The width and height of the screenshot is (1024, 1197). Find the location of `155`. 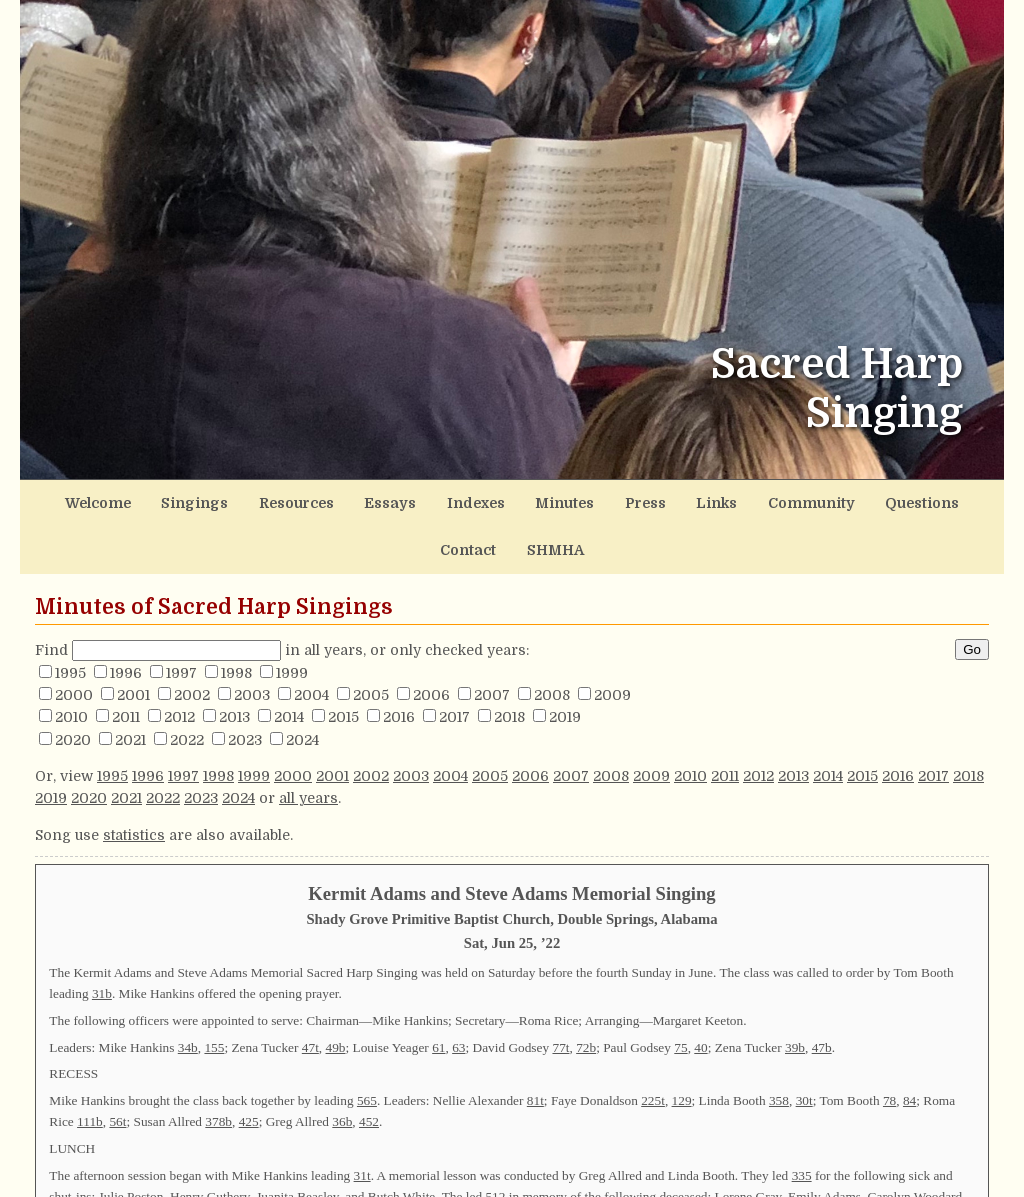

155 is located at coordinates (214, 994).